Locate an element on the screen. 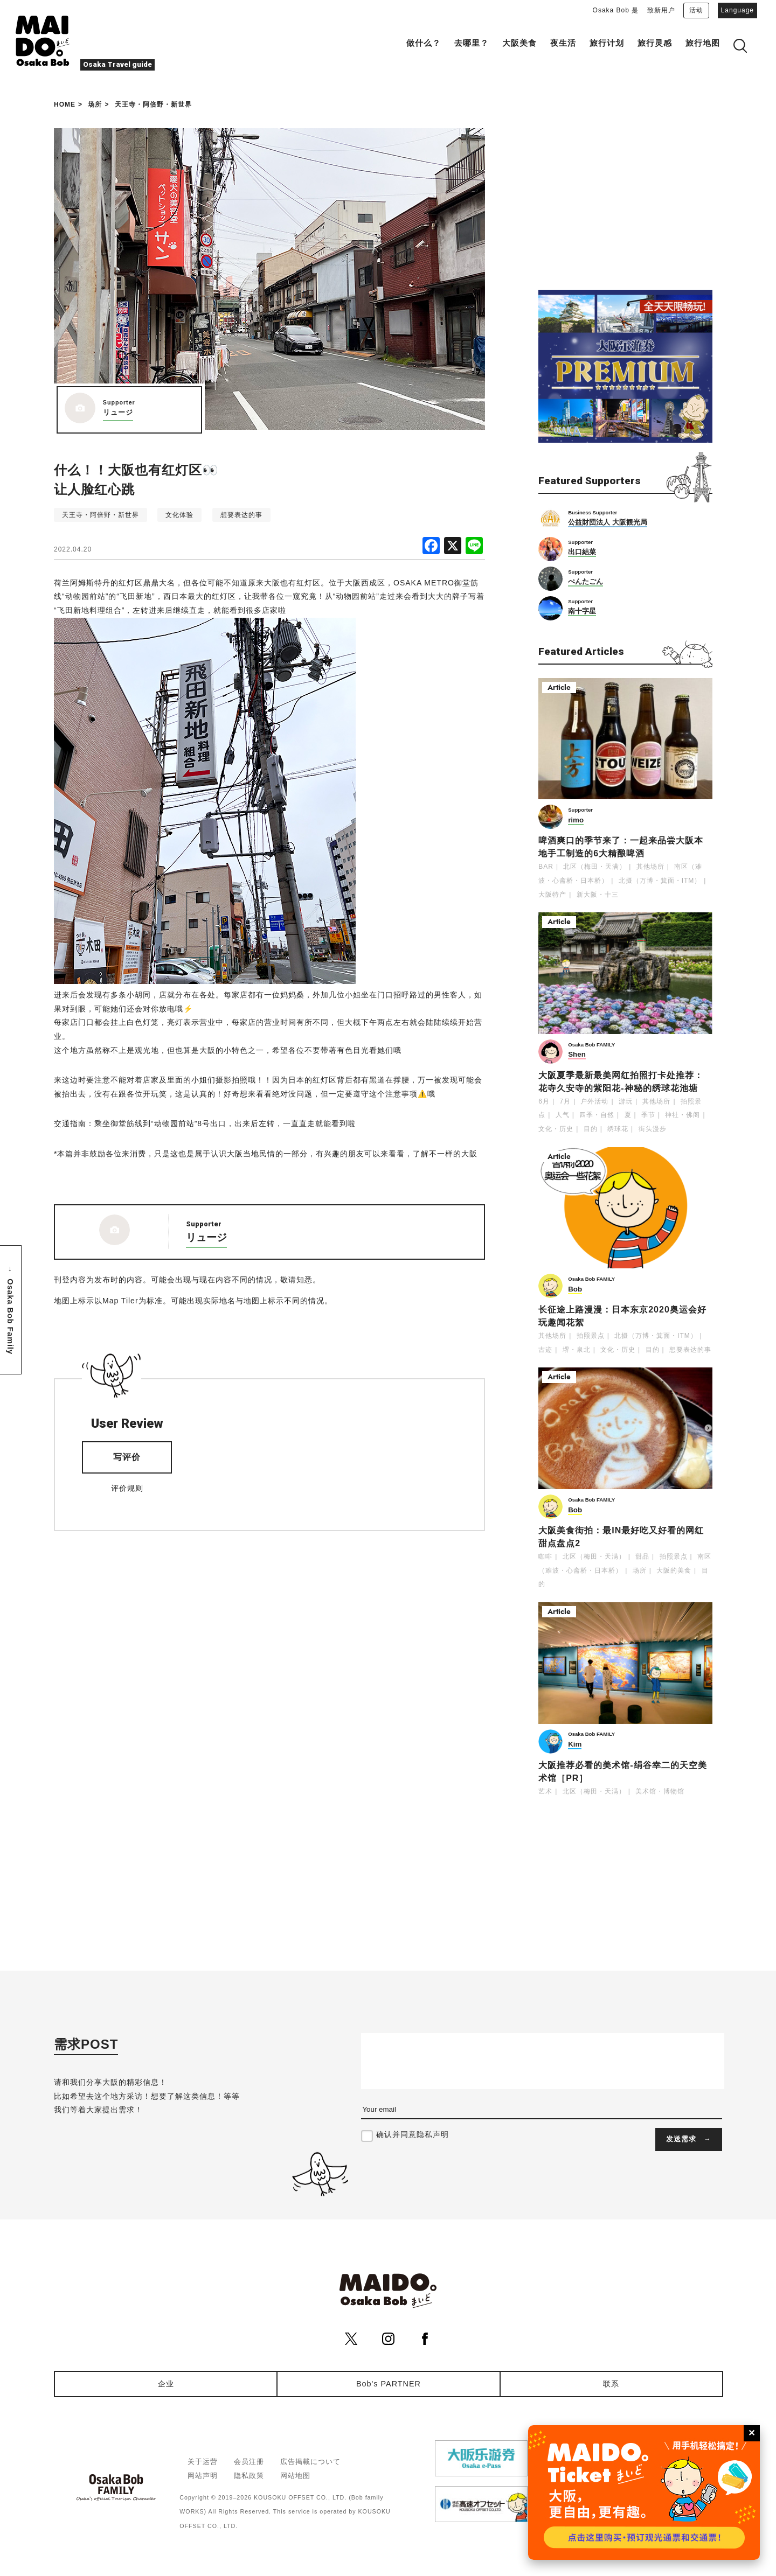 The height and width of the screenshot is (2576, 776). 7月 is located at coordinates (565, 1101).